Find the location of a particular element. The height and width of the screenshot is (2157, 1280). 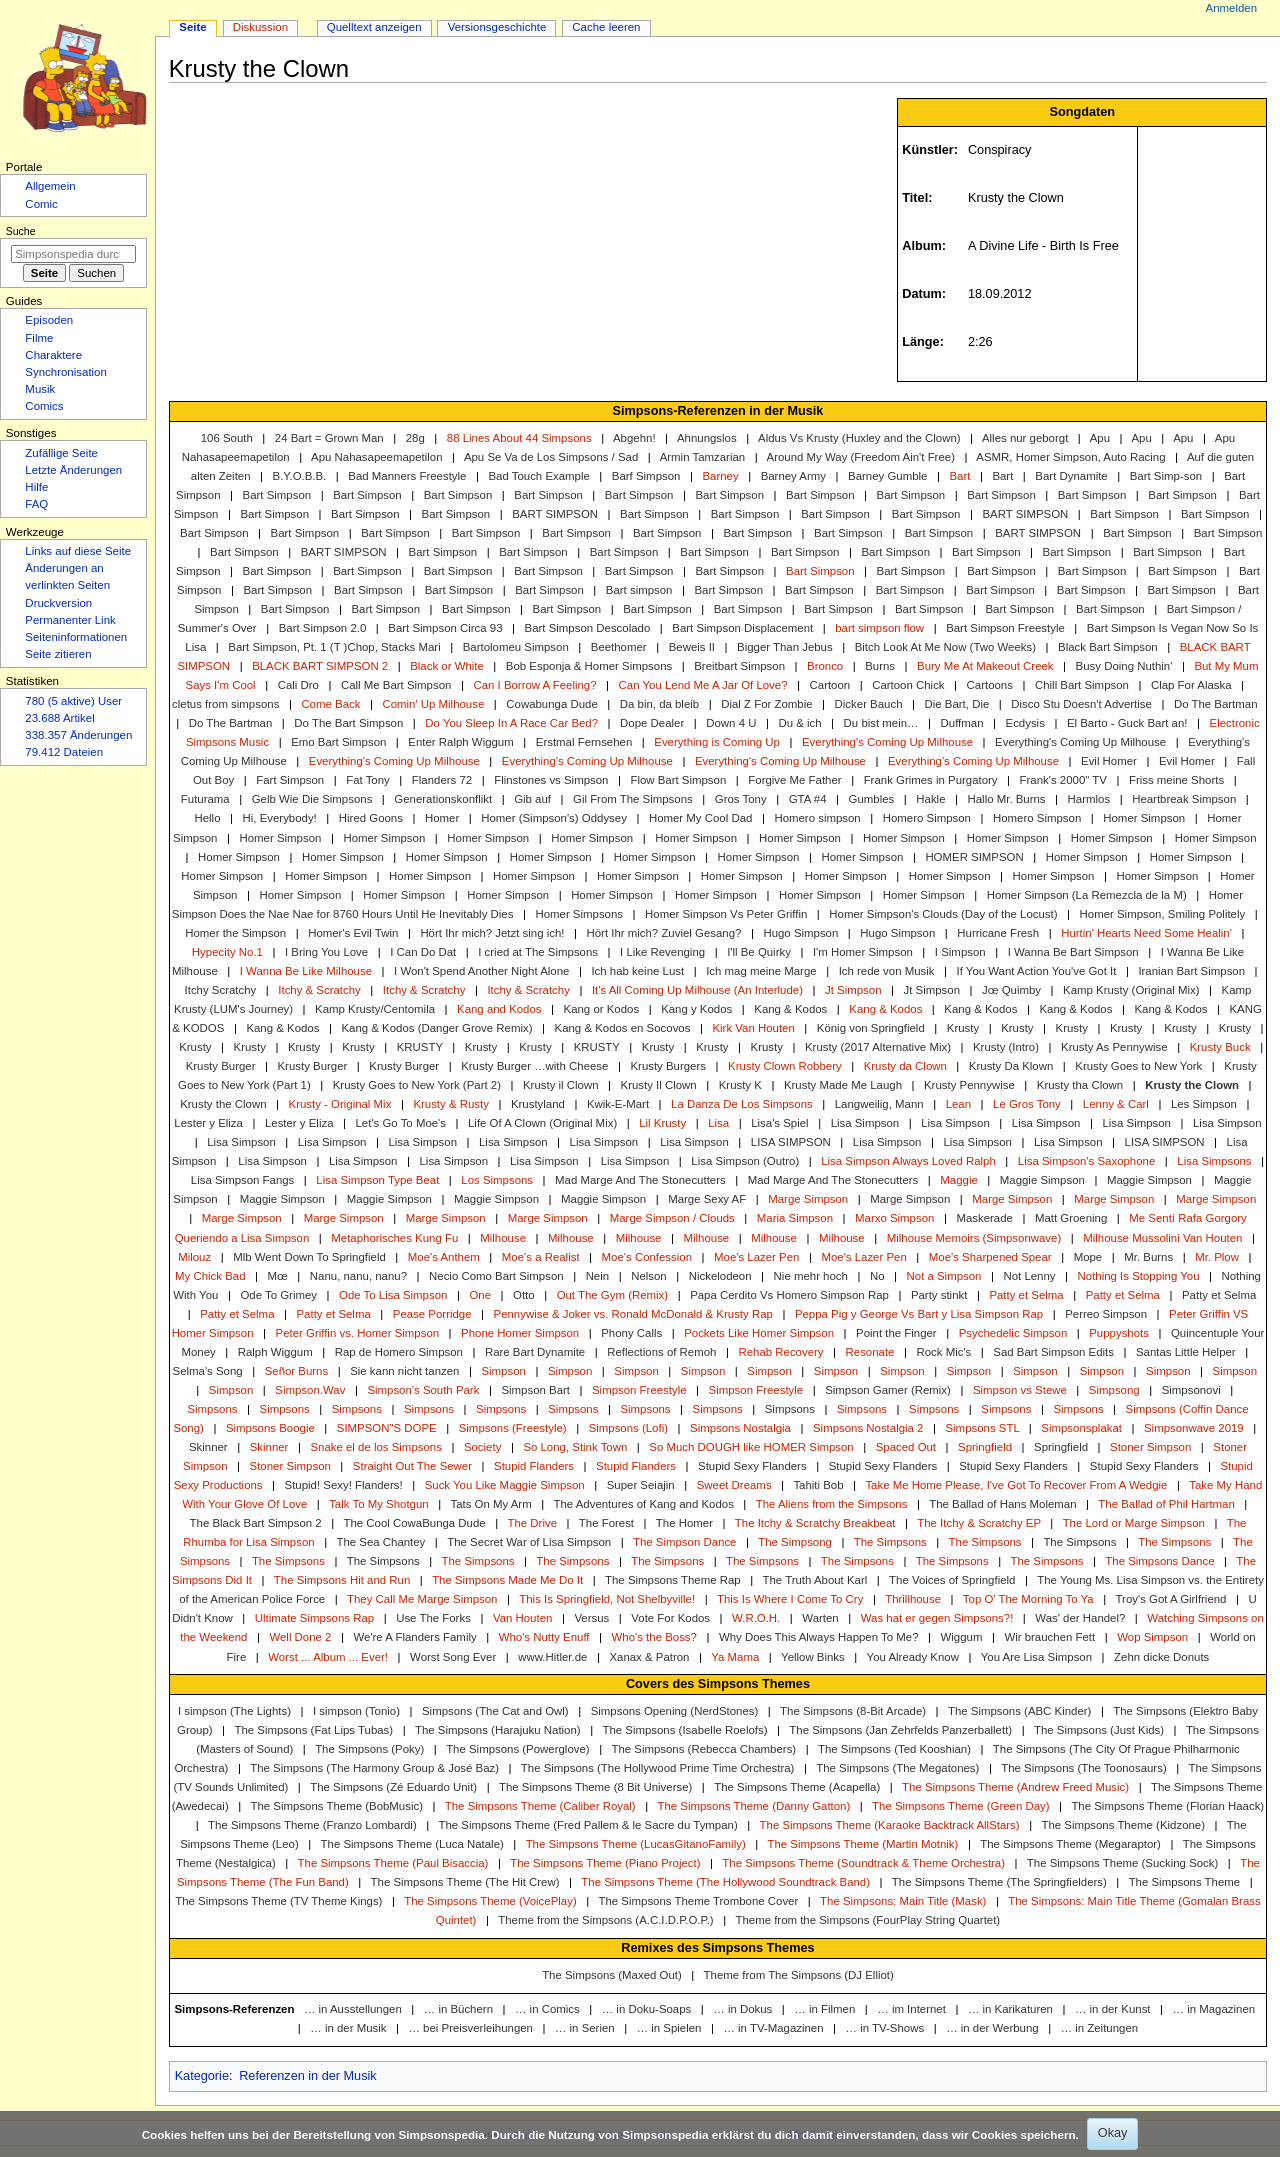

Itchy & Scratchy is located at coordinates (319, 990).